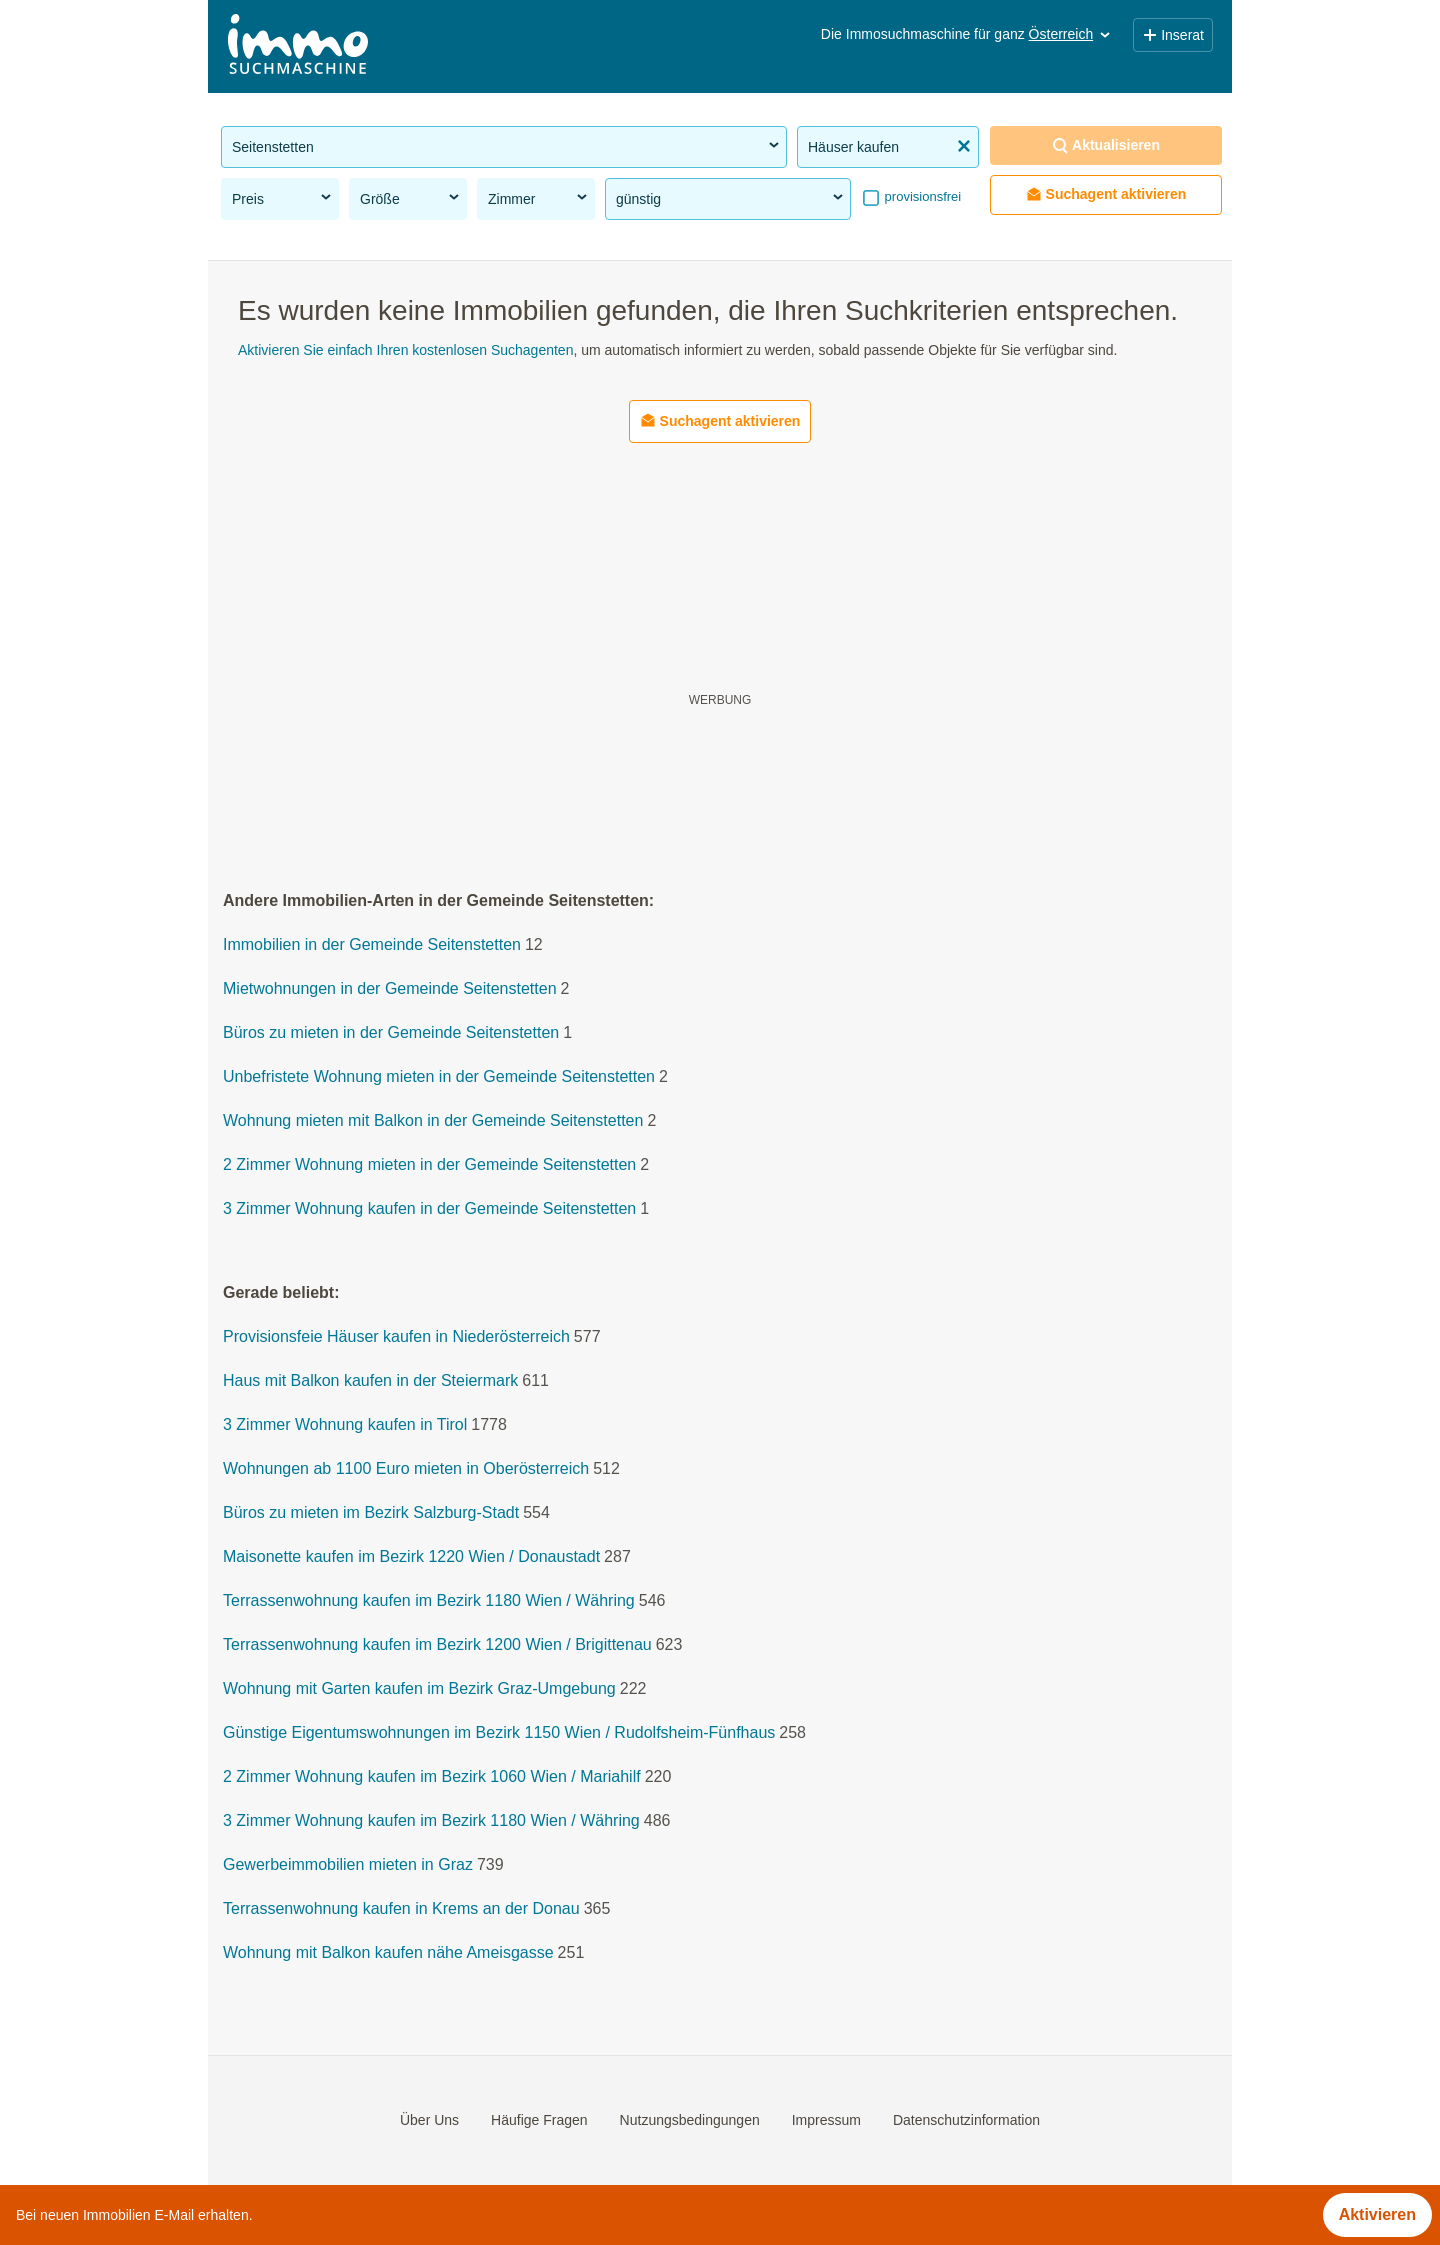 The image size is (1440, 2245). What do you see at coordinates (1106, 194) in the screenshot?
I see `Suchagent aktivieren` at bounding box center [1106, 194].